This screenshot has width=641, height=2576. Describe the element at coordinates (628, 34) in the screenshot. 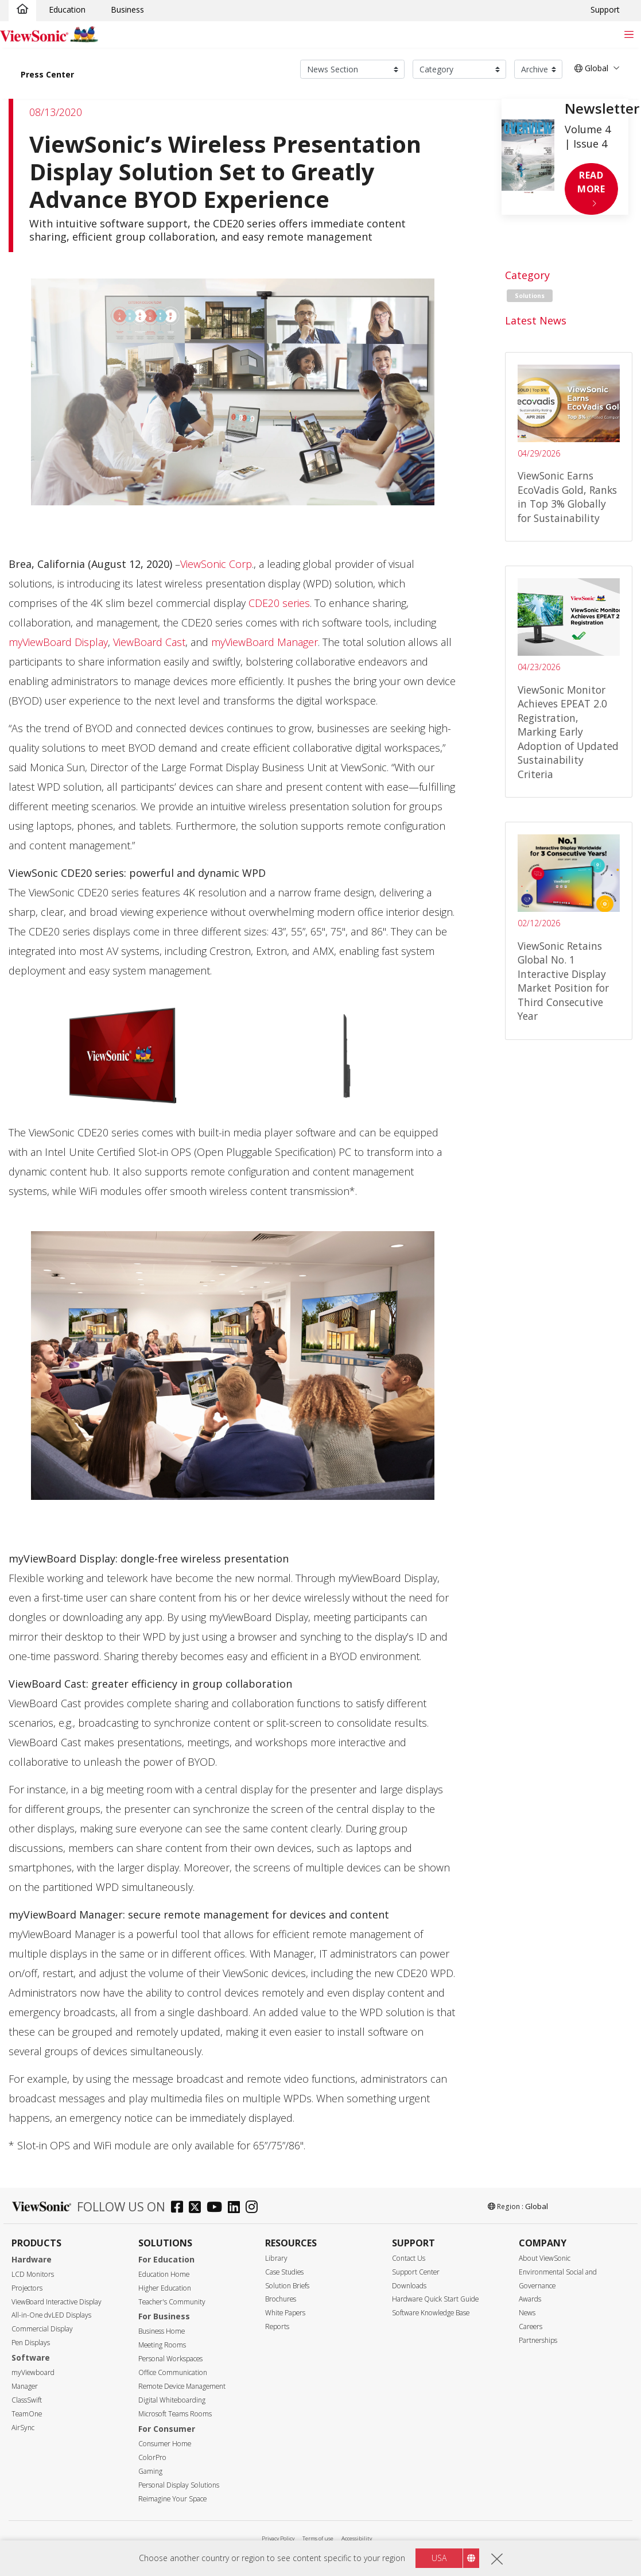

I see `[Toggle navigation]` at that location.